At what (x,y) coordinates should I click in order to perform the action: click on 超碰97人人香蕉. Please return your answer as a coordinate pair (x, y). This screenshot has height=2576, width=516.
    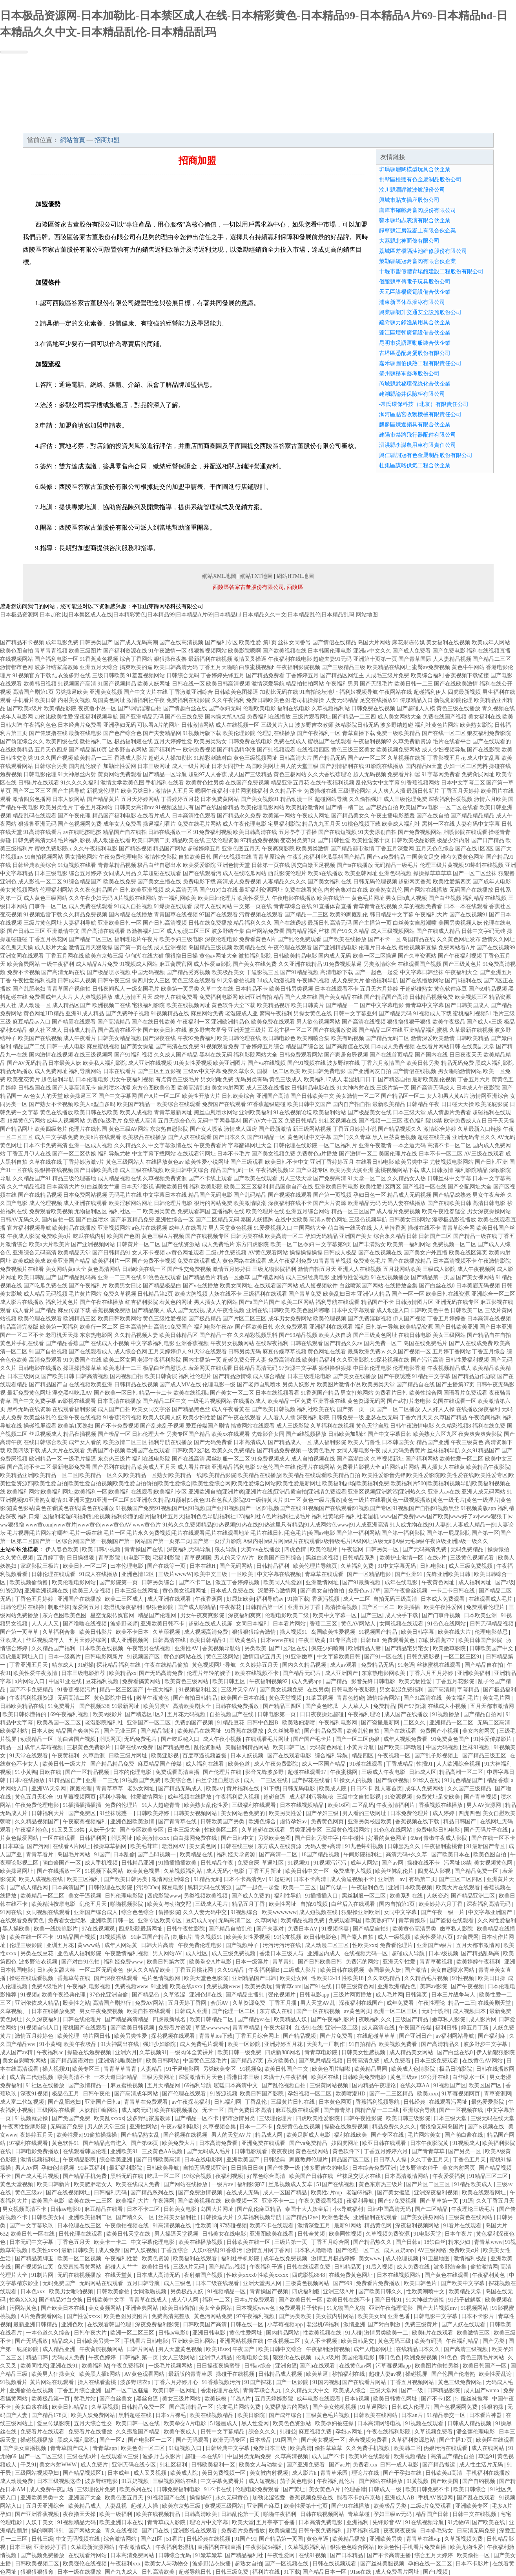
    Looking at the image, I should click on (207, 774).